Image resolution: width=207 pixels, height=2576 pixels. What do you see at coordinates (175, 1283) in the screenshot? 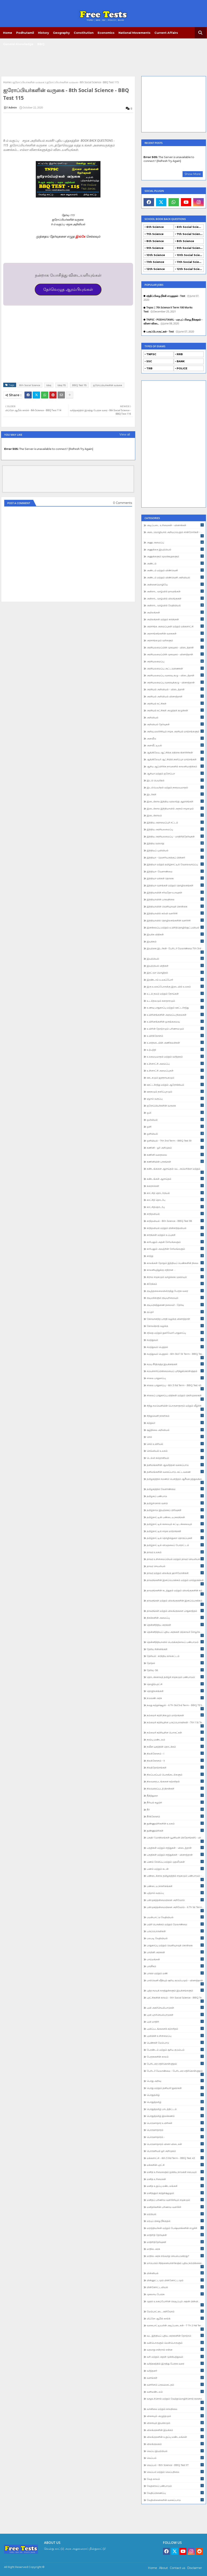
I see `கிரேக்கம்` at bounding box center [175, 1283].